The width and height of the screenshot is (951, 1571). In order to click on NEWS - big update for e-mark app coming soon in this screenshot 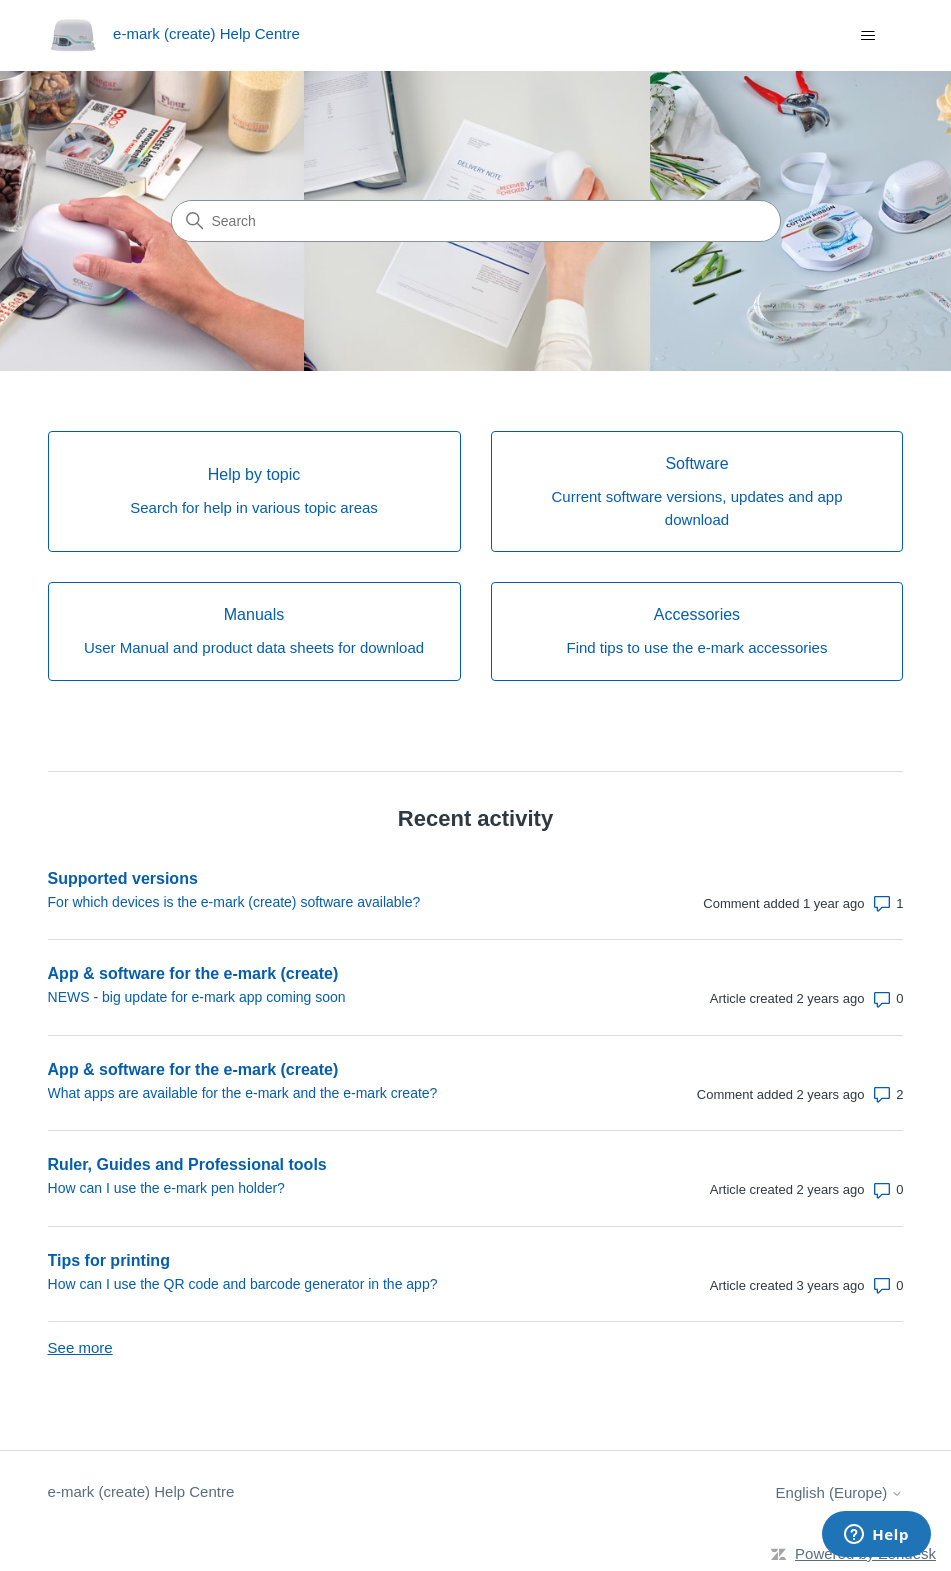, I will do `click(197, 997)`.